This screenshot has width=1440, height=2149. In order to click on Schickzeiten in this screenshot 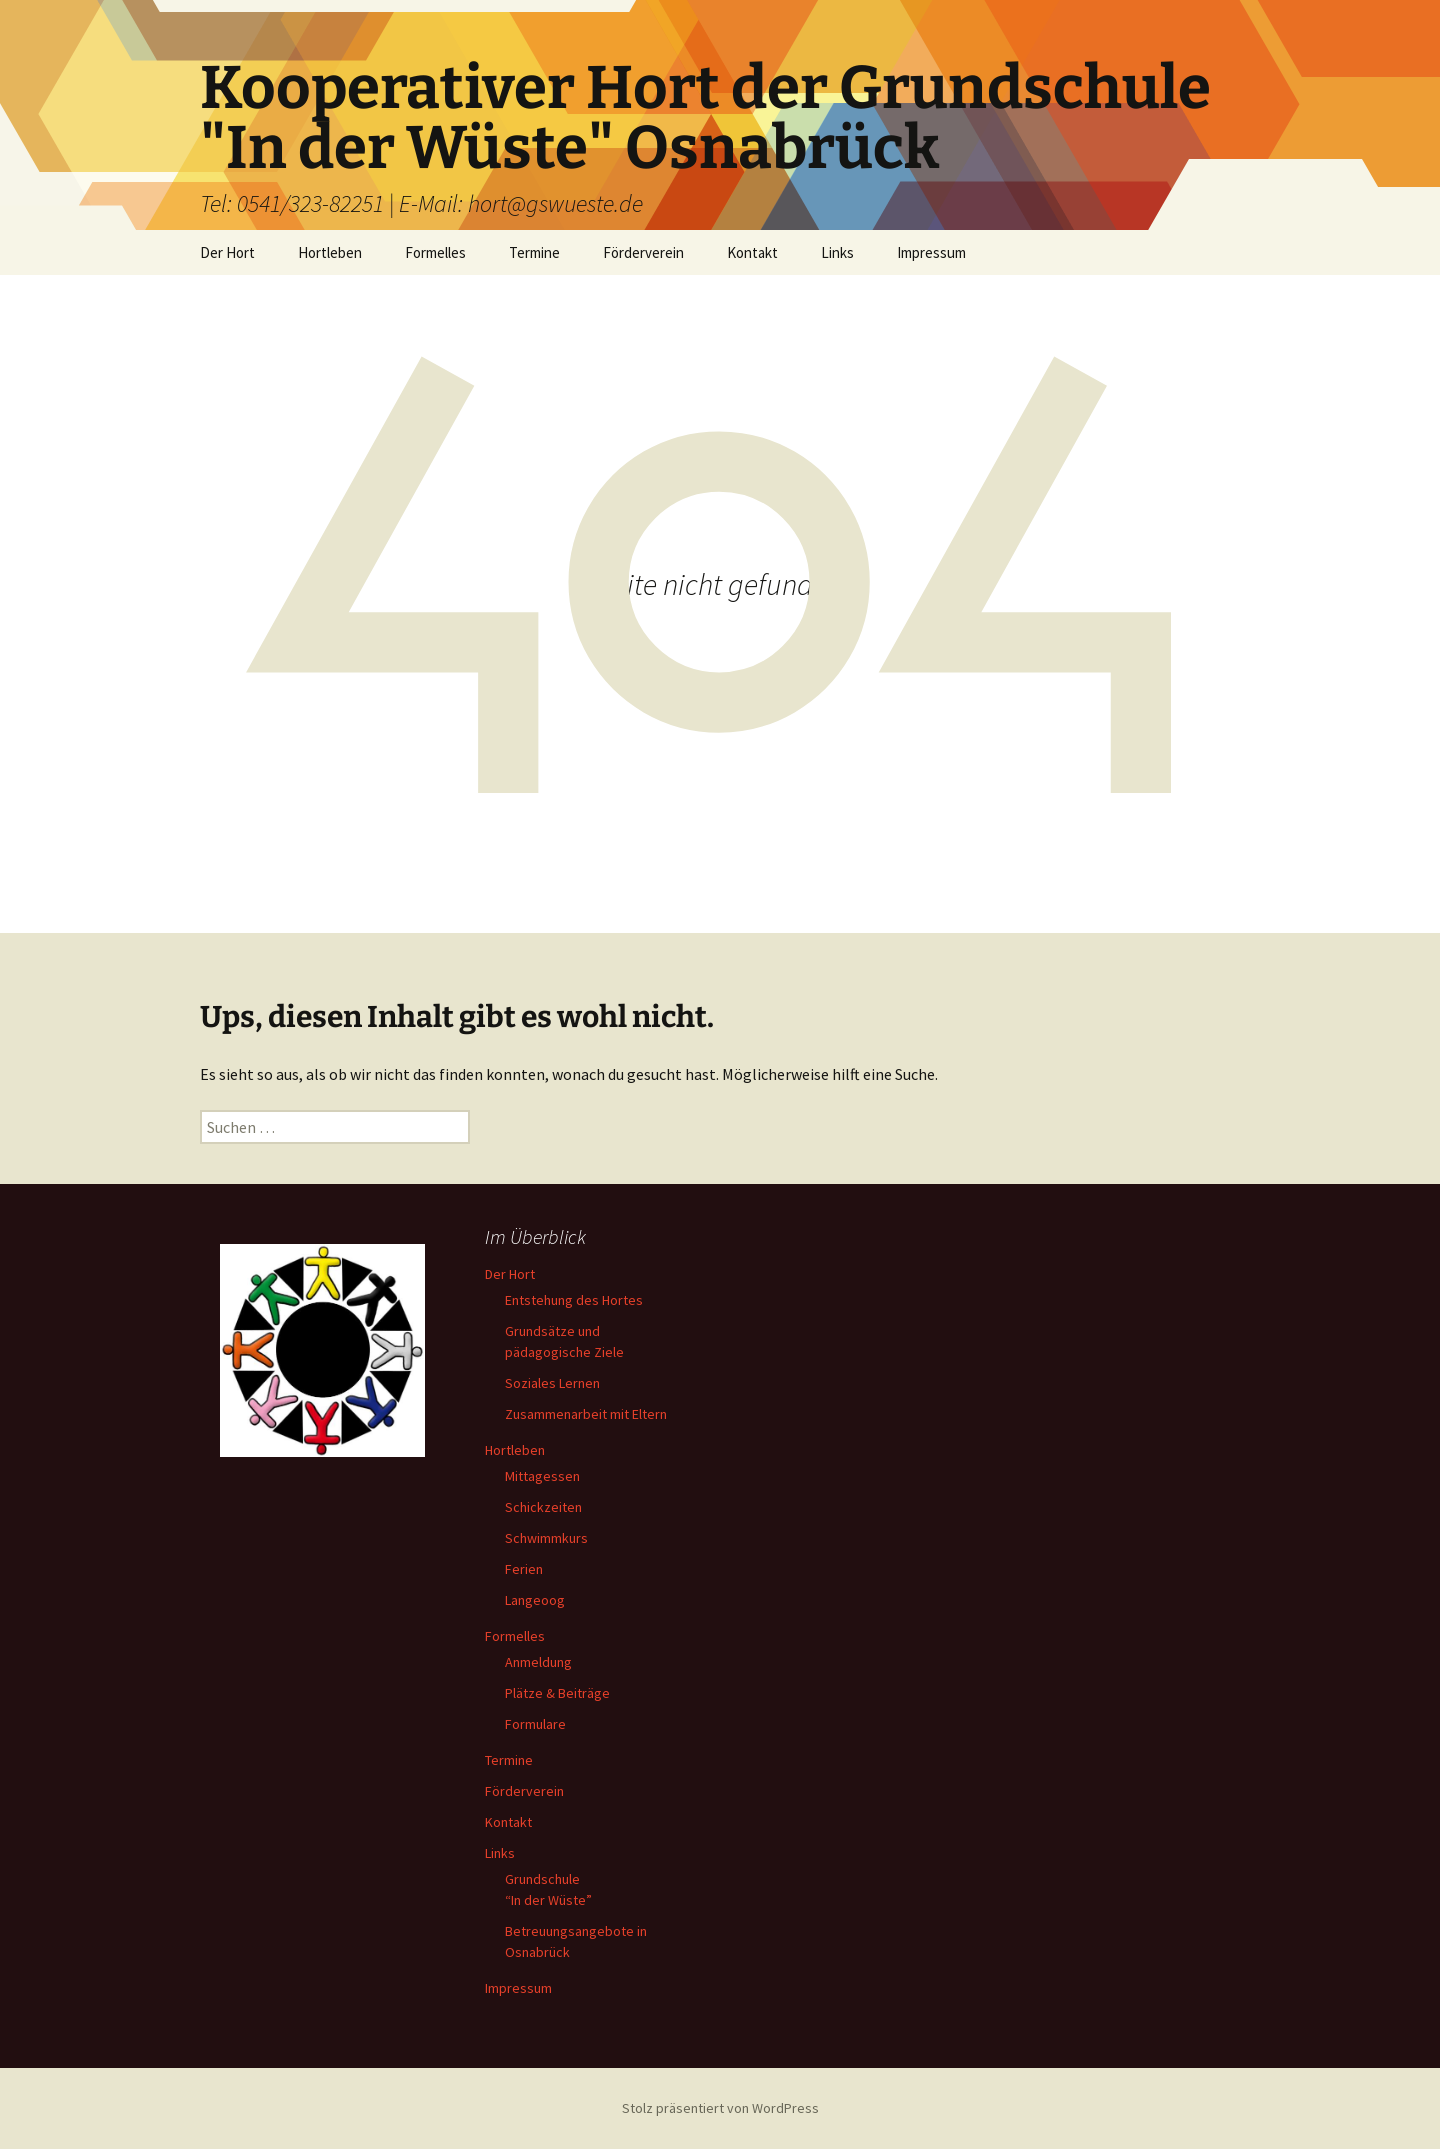, I will do `click(543, 1507)`.